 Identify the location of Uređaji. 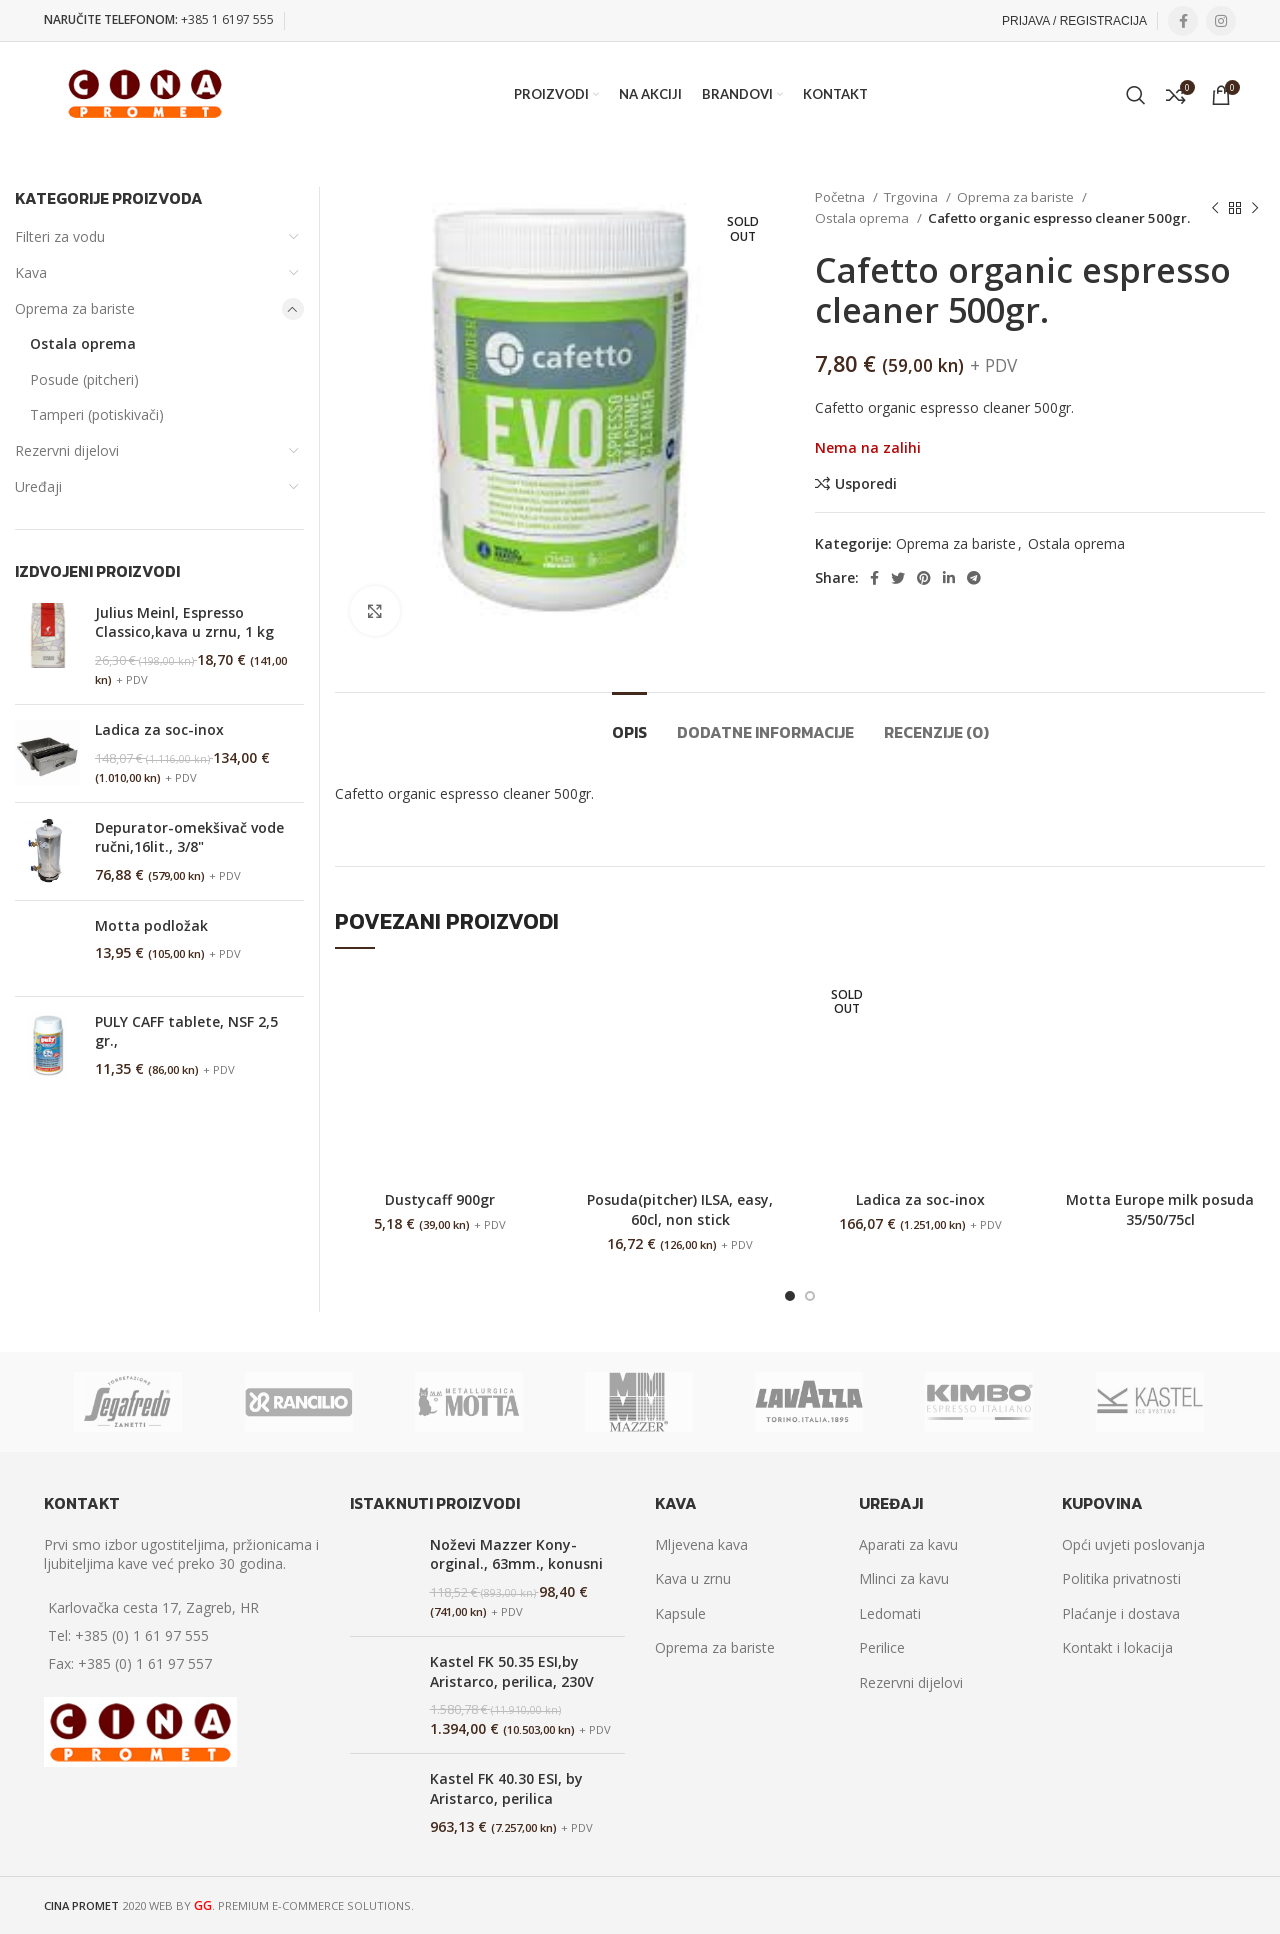
(38, 486).